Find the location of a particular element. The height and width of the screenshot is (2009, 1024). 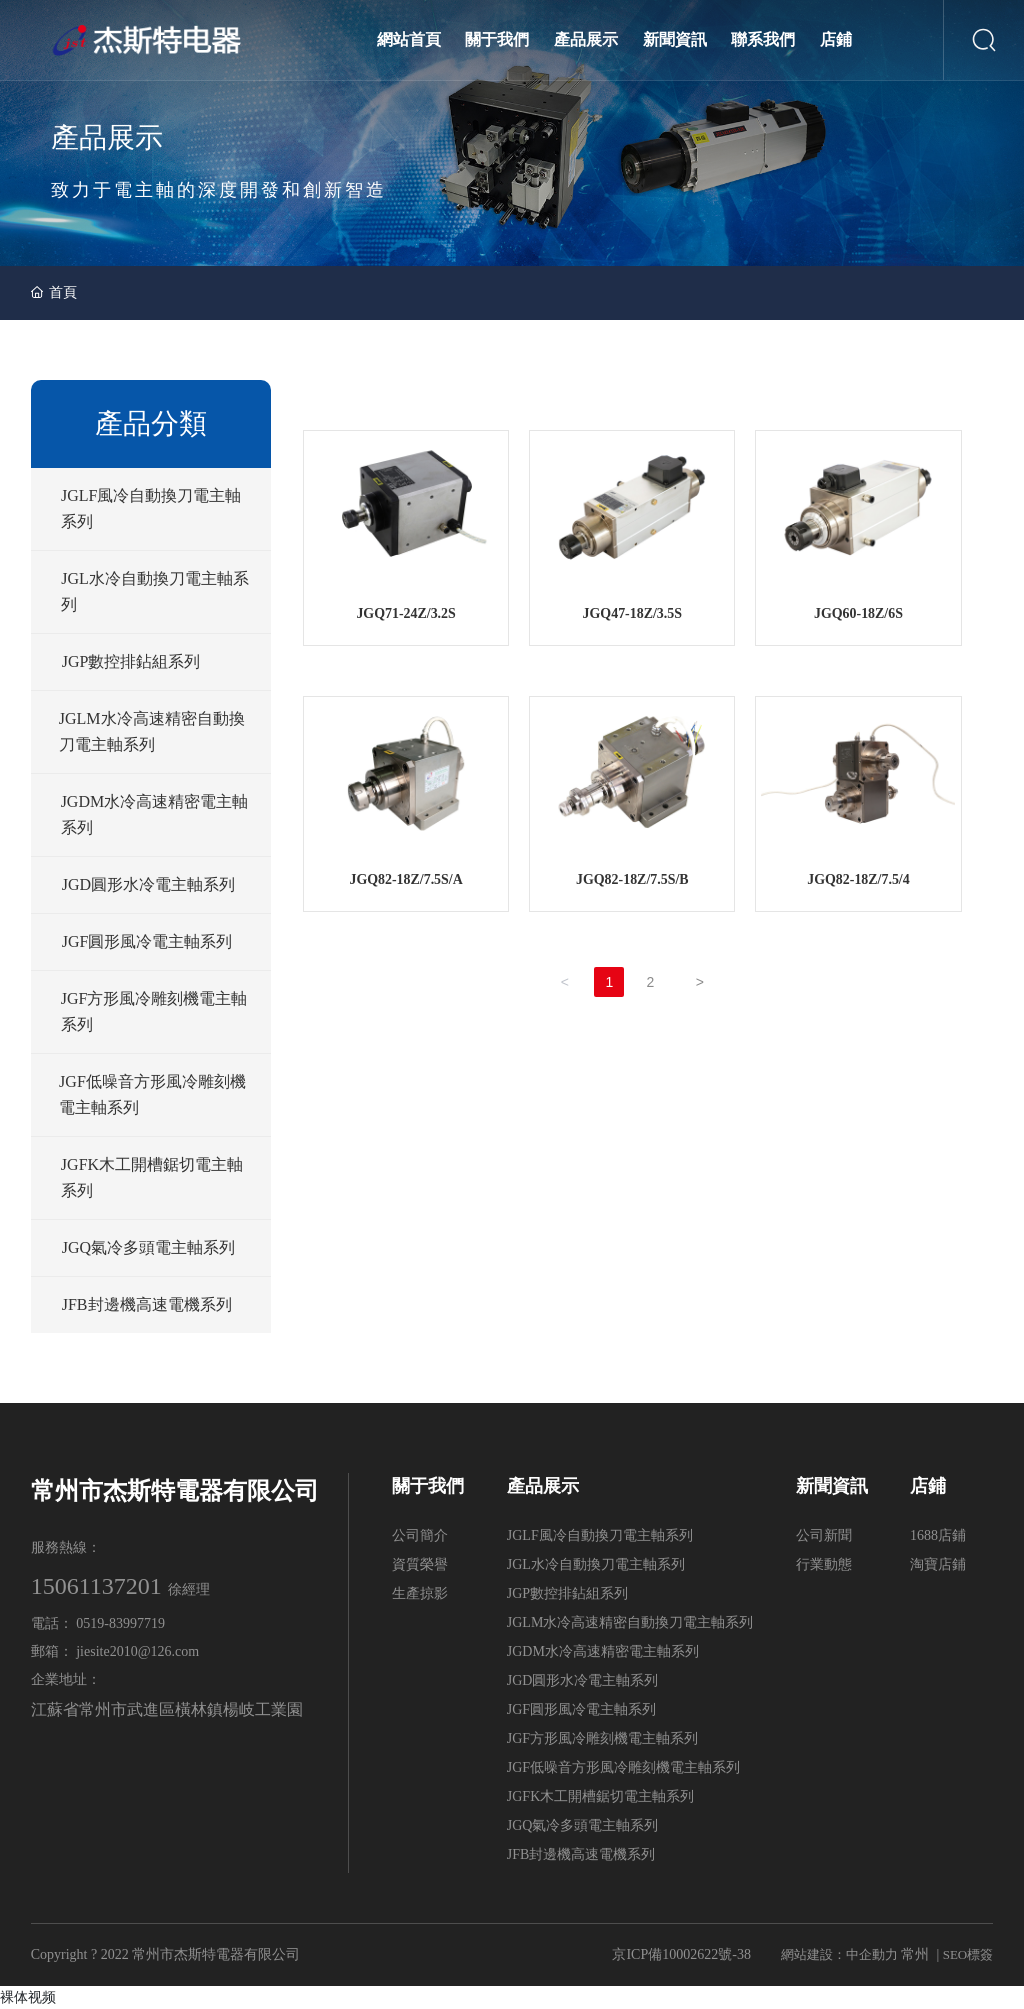

JGQ60-18Z/6S is located at coordinates (858, 614).